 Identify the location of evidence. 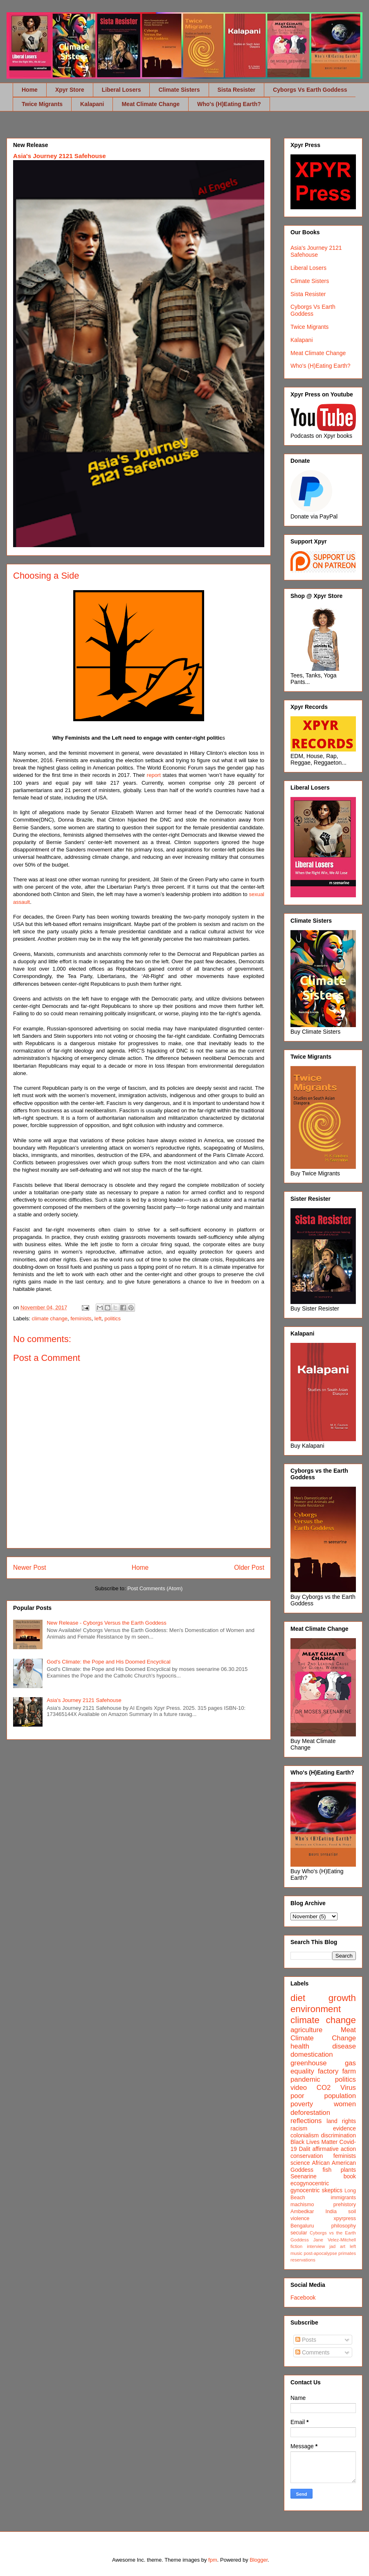
(344, 2128).